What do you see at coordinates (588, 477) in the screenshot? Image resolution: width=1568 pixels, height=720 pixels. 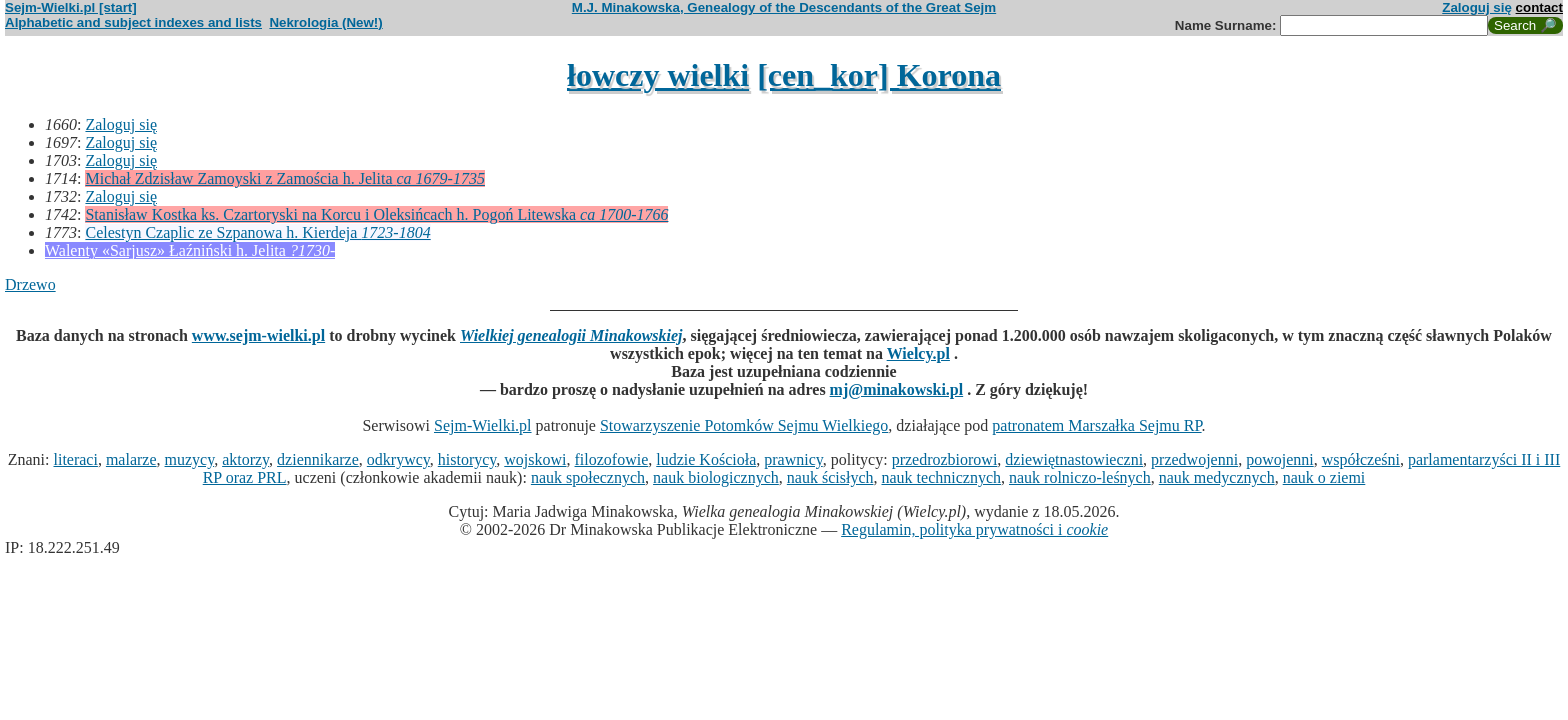 I see `nauk społecznych` at bounding box center [588, 477].